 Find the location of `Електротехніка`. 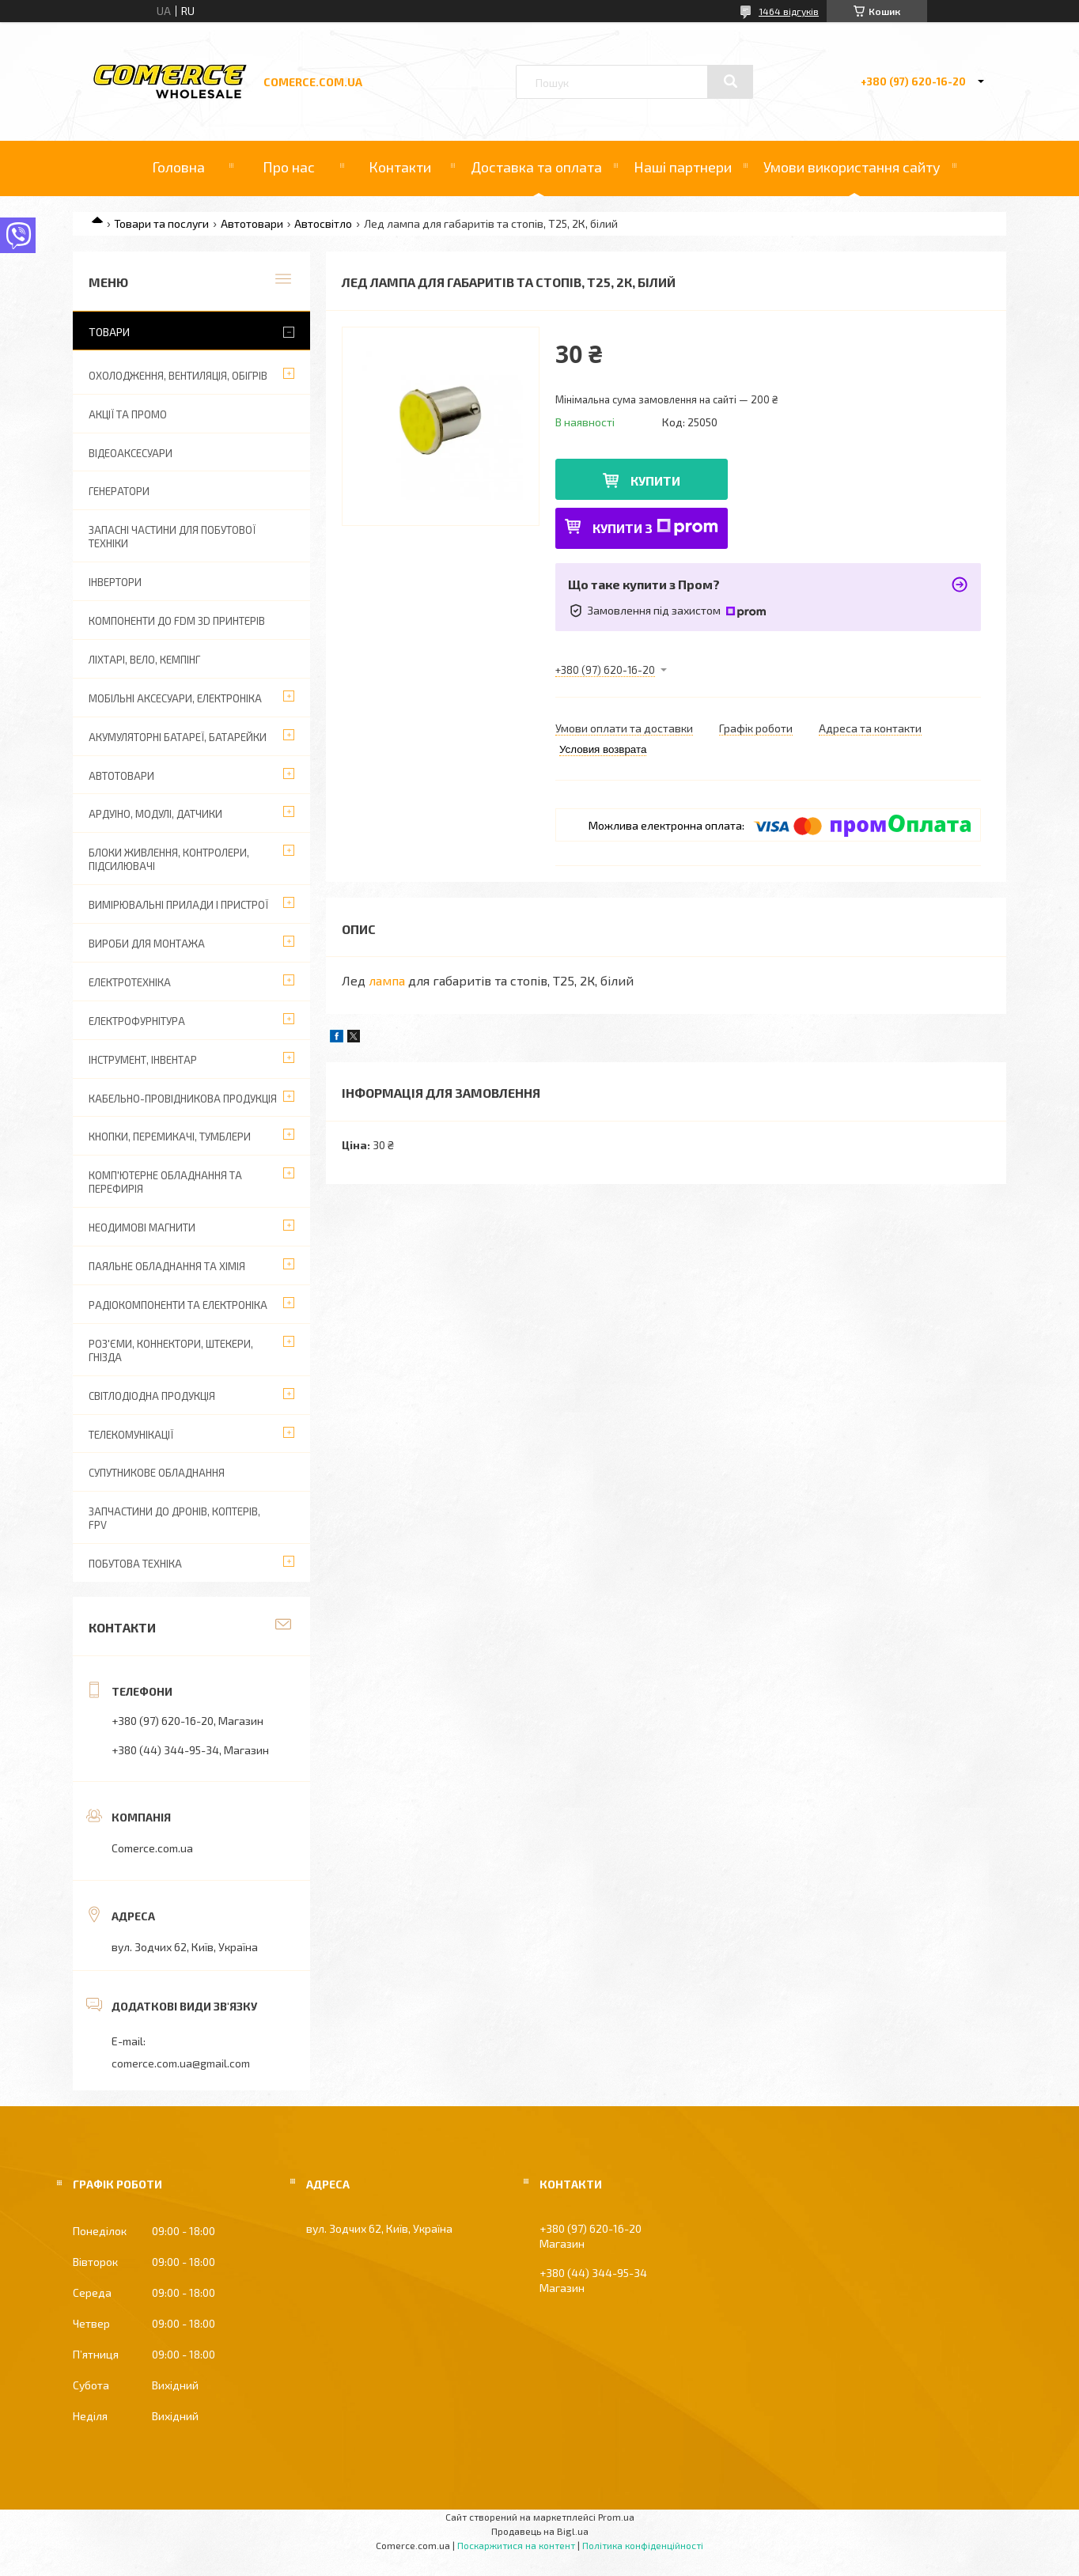

Електротехніка is located at coordinates (130, 982).